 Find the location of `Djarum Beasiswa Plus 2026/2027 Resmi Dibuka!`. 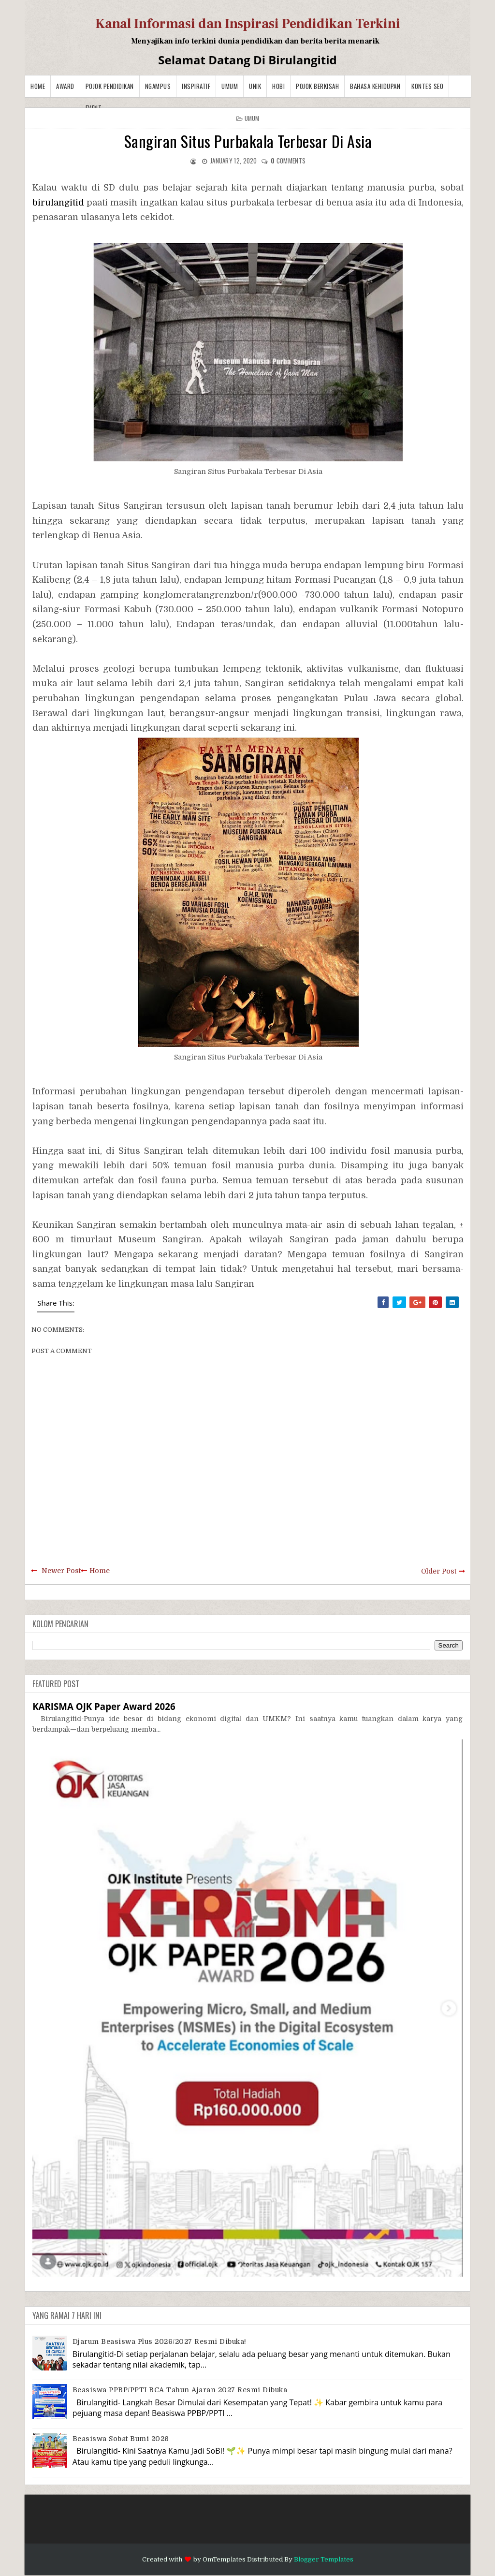

Djarum Beasiswa Plus 2026/2027 Resmi Dibuka! is located at coordinates (160, 2341).